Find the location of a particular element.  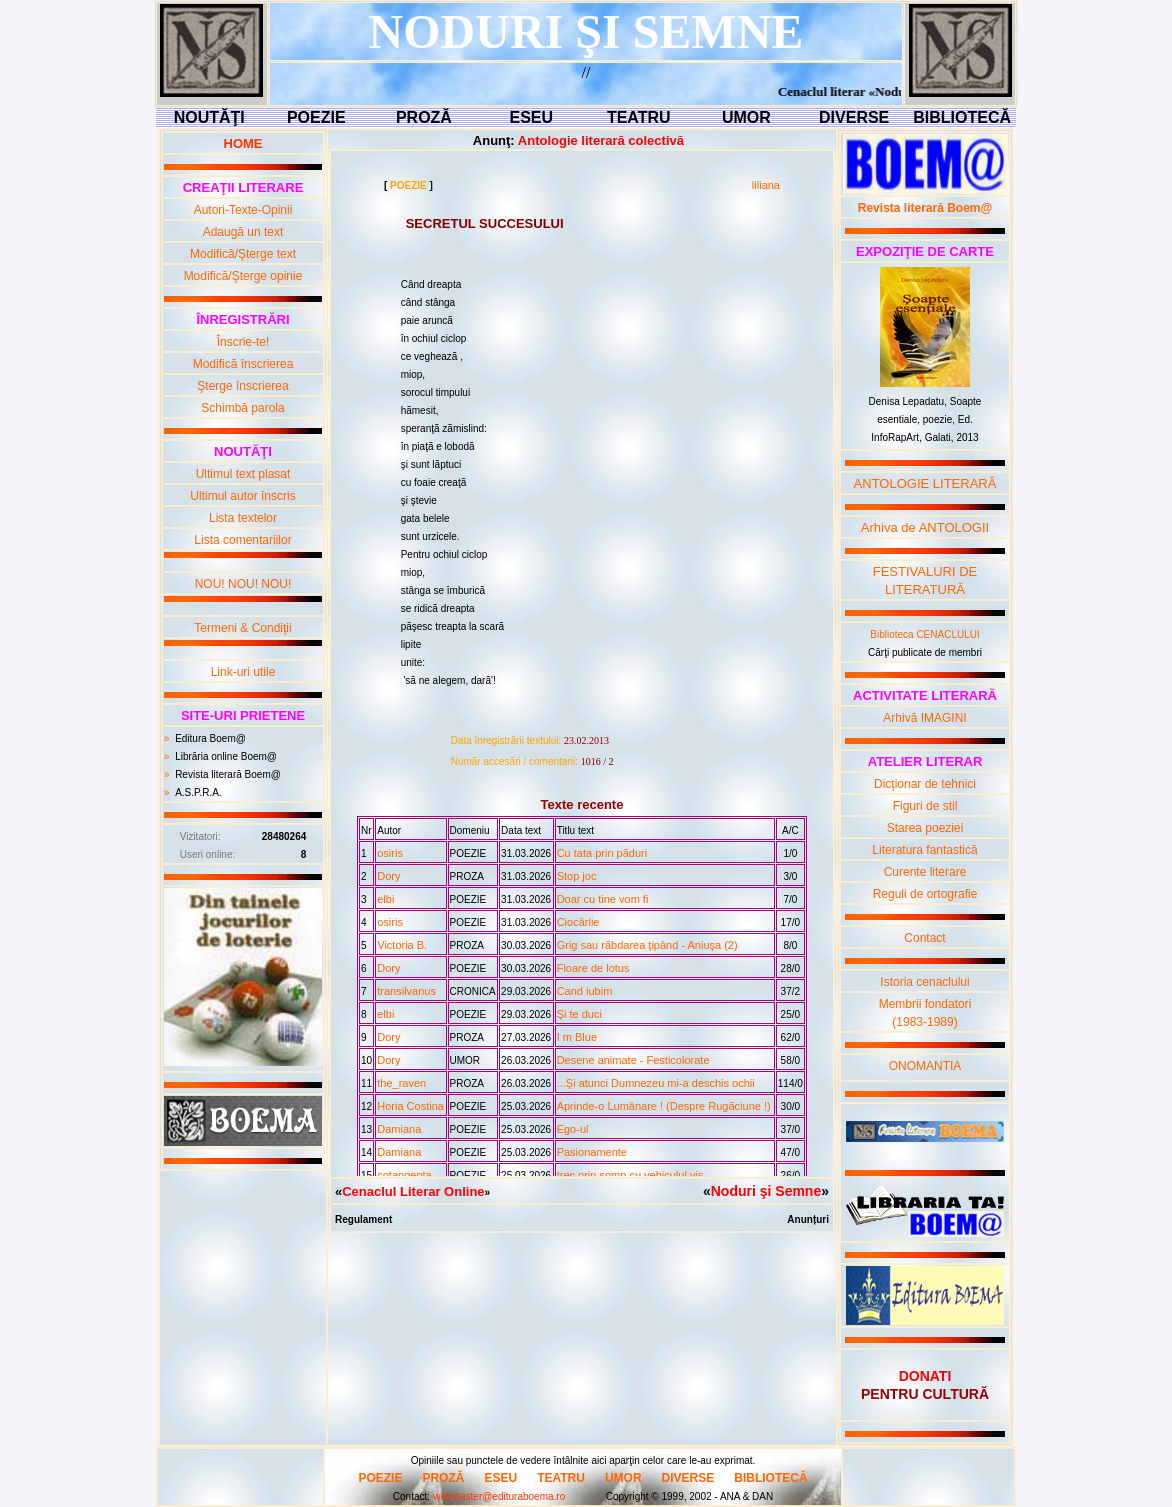

Doar cu tine vom fi is located at coordinates (603, 899).